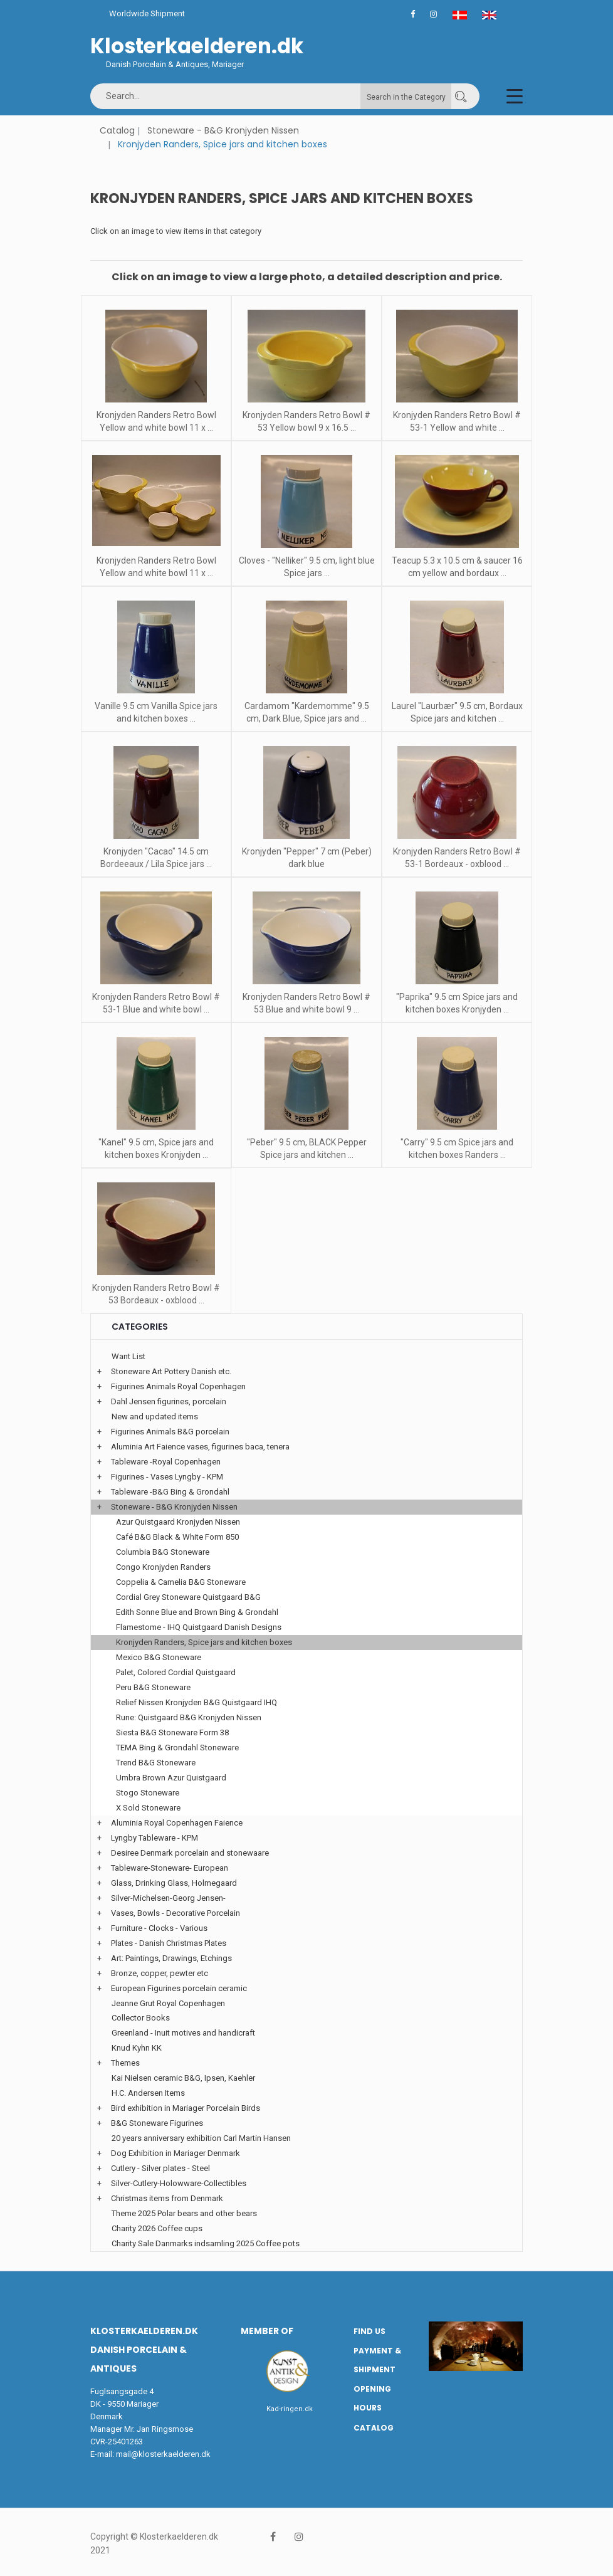 This screenshot has width=613, height=2576. Describe the element at coordinates (162, 1552) in the screenshot. I see `Columbia B&G Stoneware` at that location.